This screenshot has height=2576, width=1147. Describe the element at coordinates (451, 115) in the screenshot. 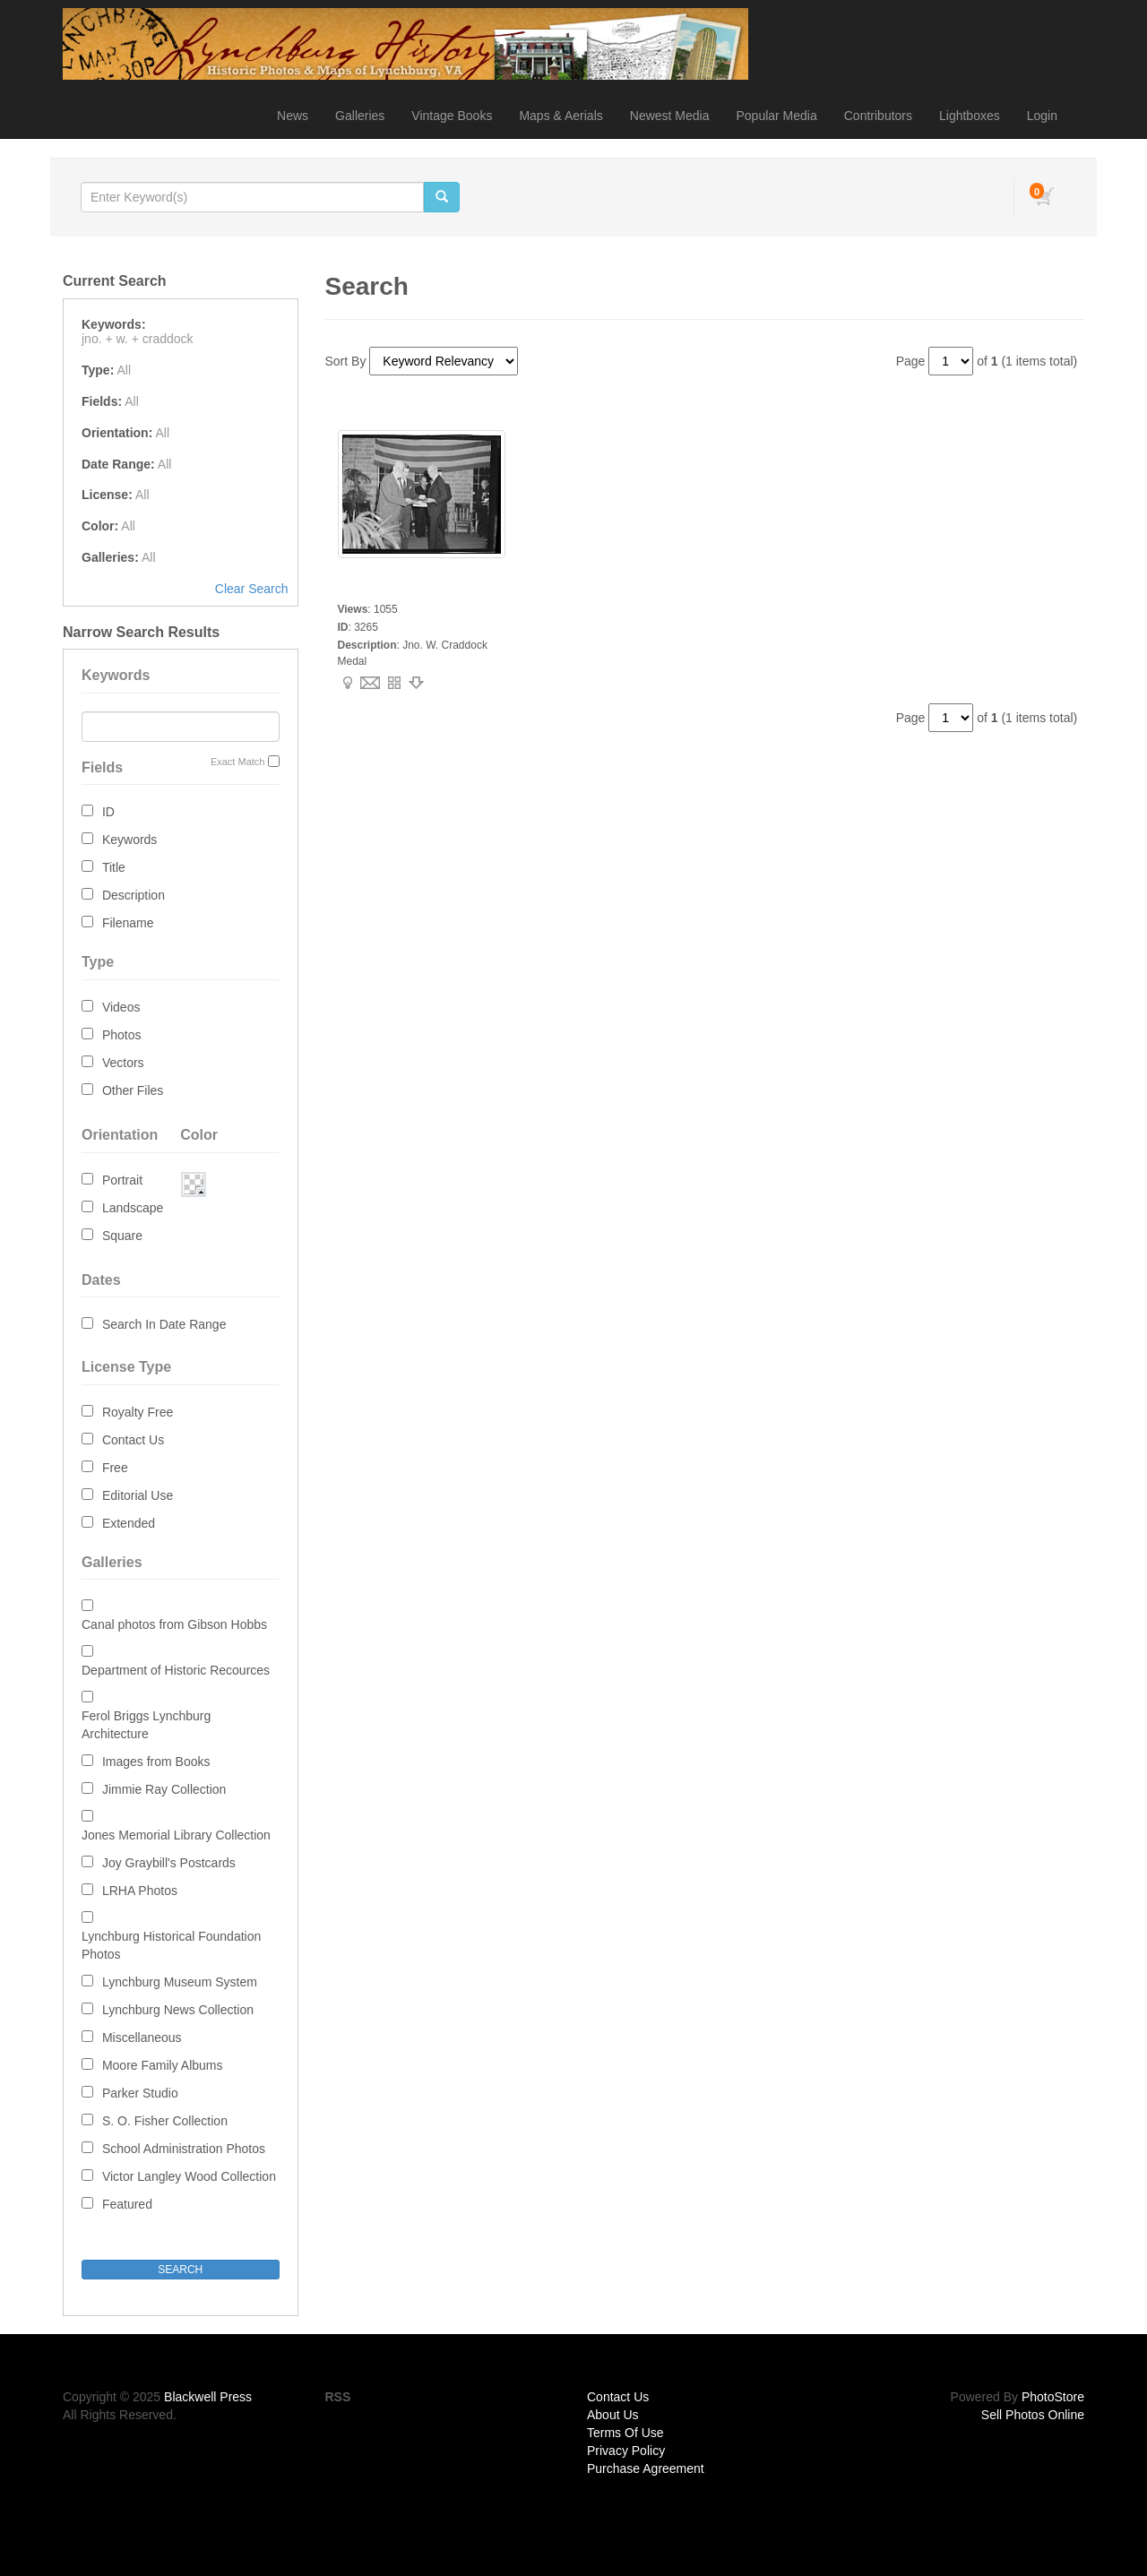

I see `Vintage Books` at that location.